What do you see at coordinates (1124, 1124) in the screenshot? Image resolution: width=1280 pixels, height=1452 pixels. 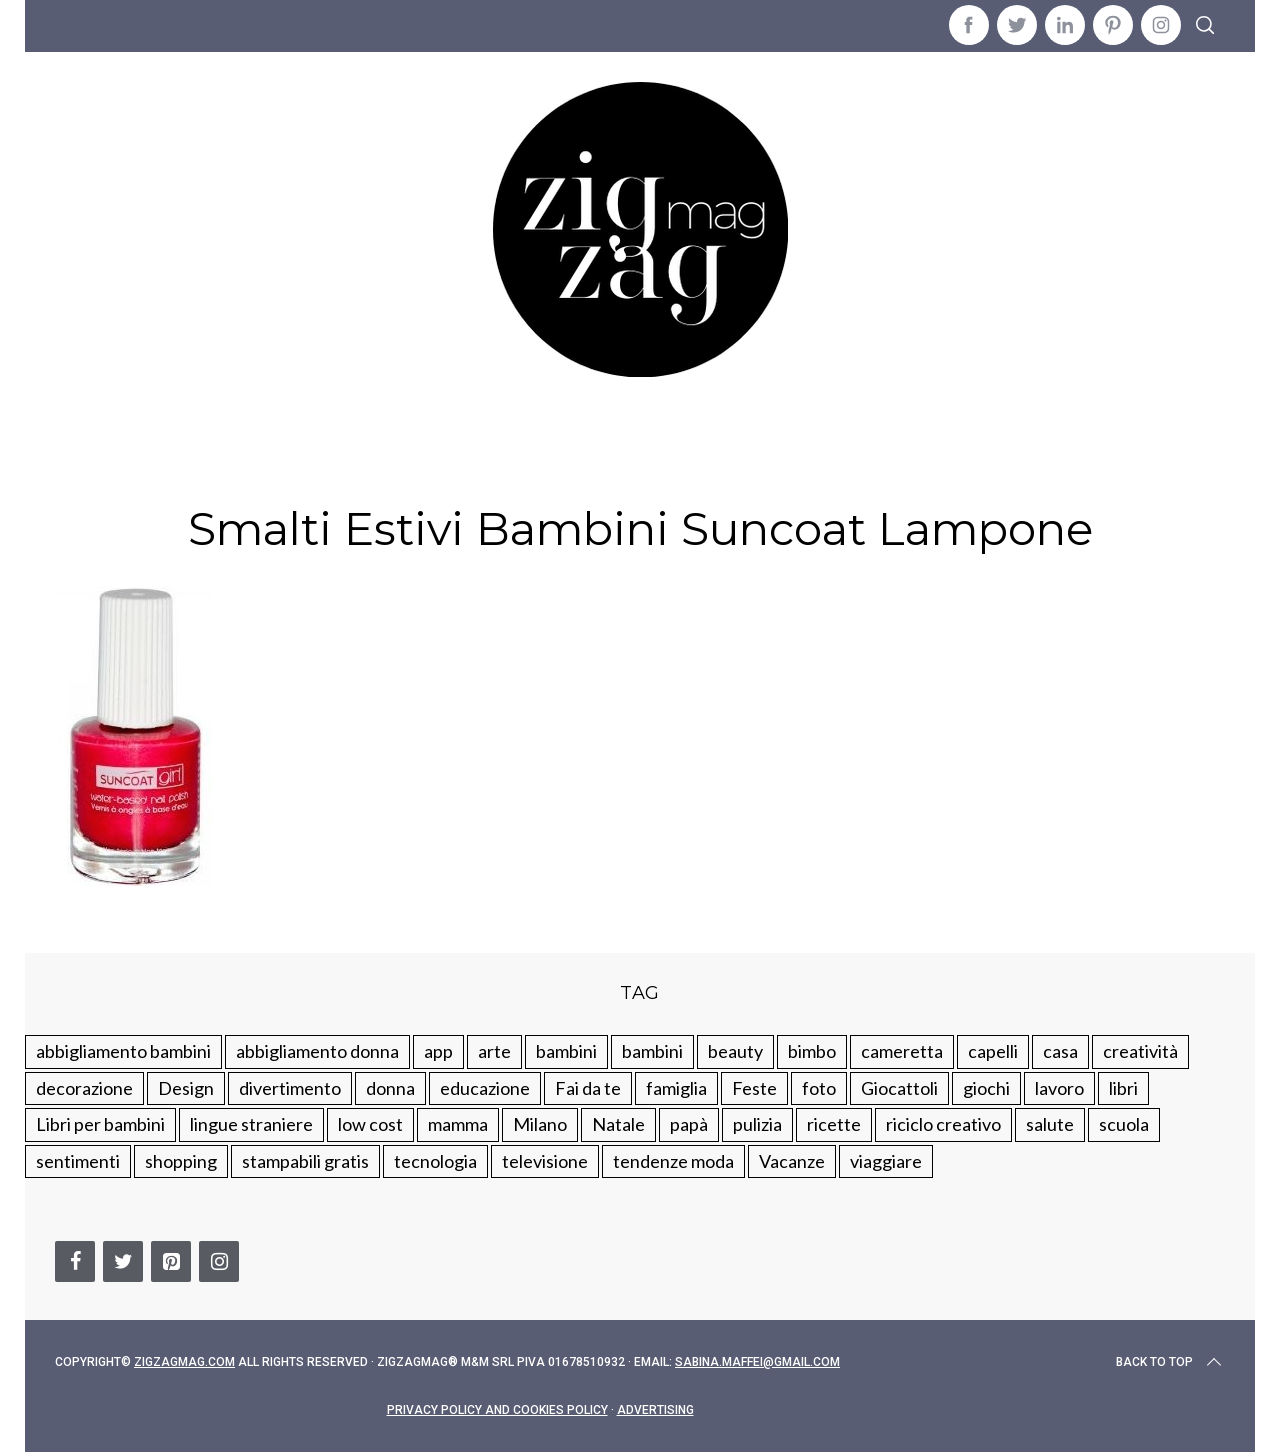 I see `scuola [scuola (60 elementi)]` at bounding box center [1124, 1124].